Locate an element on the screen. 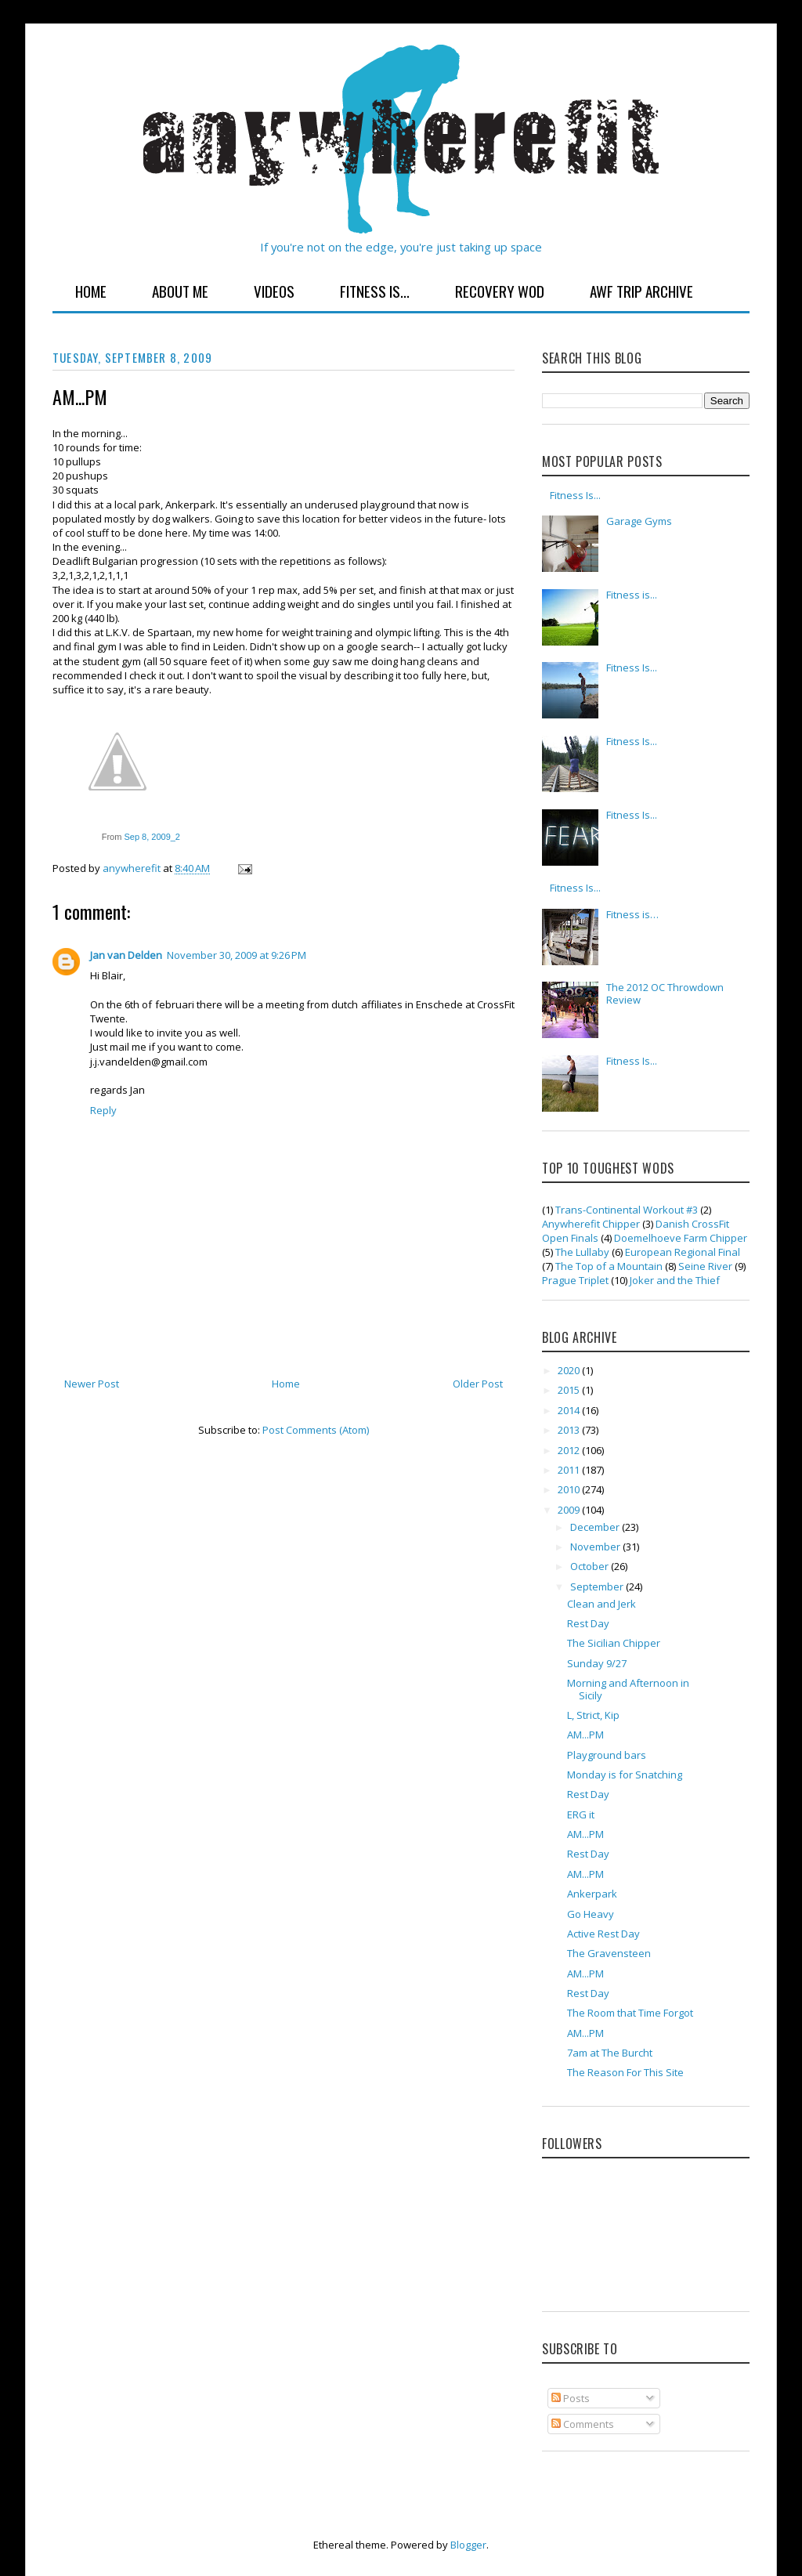  Trans-Continental Workout #3 is located at coordinates (626, 1210).